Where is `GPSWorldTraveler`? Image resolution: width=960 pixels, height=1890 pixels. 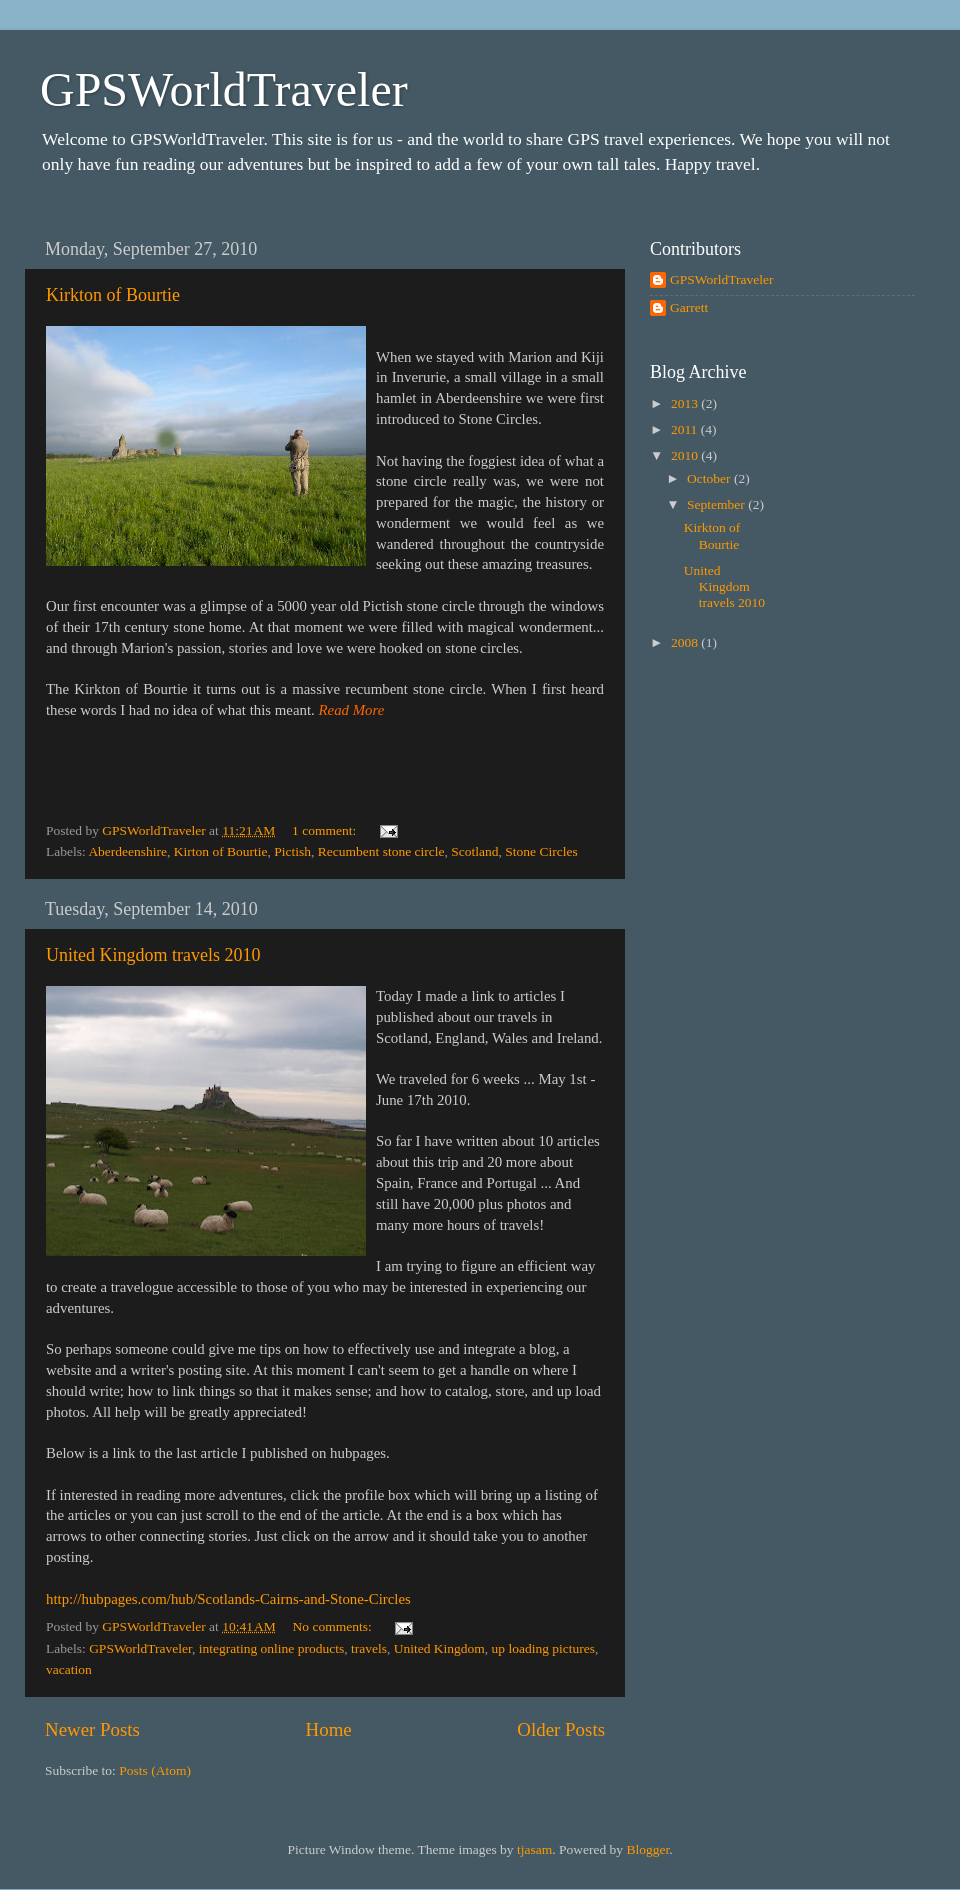
GPSWorldTraveler is located at coordinates (224, 89).